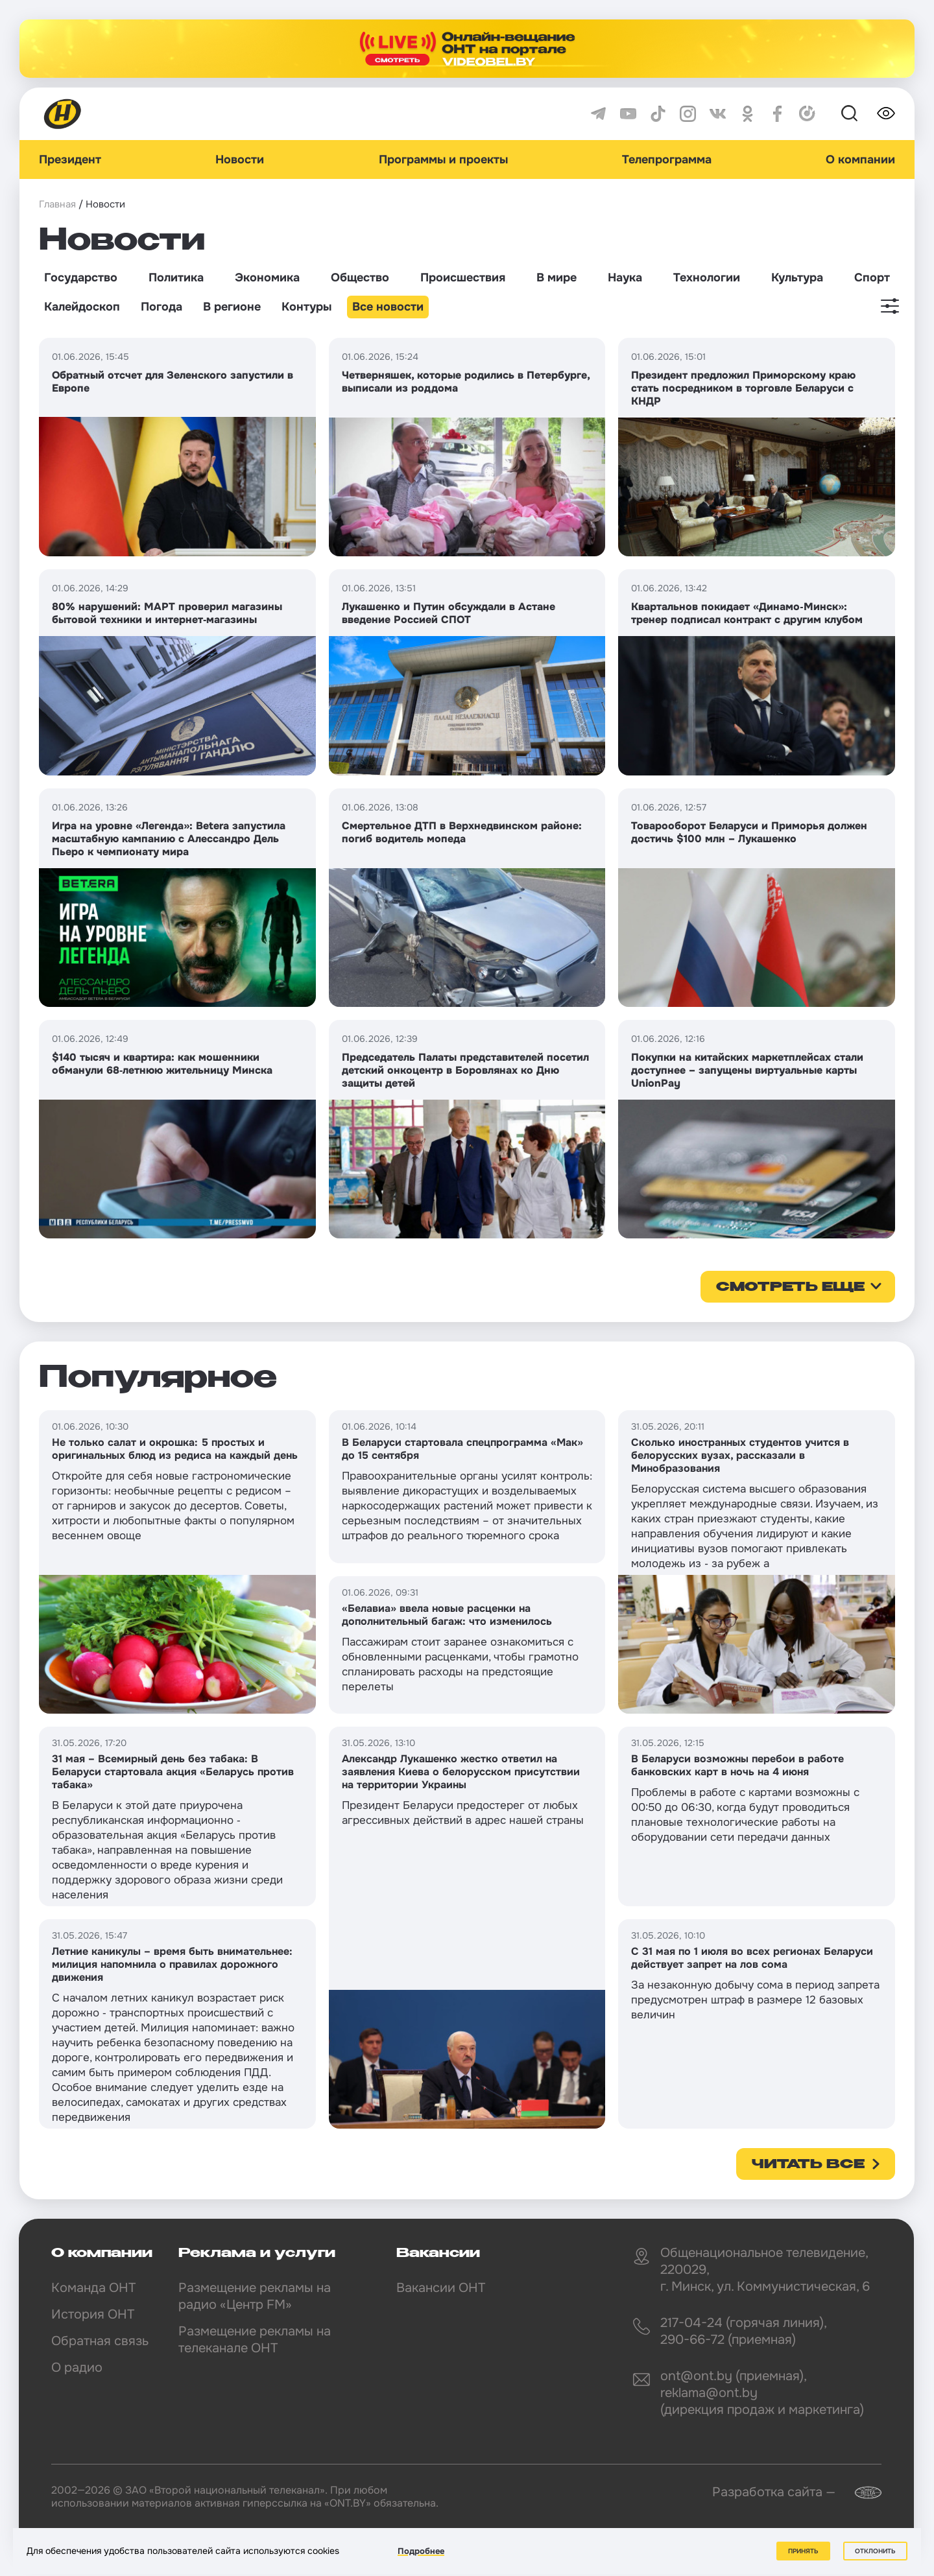 The image size is (934, 2576). Describe the element at coordinates (100, 2341) in the screenshot. I see `Обратная связь` at that location.